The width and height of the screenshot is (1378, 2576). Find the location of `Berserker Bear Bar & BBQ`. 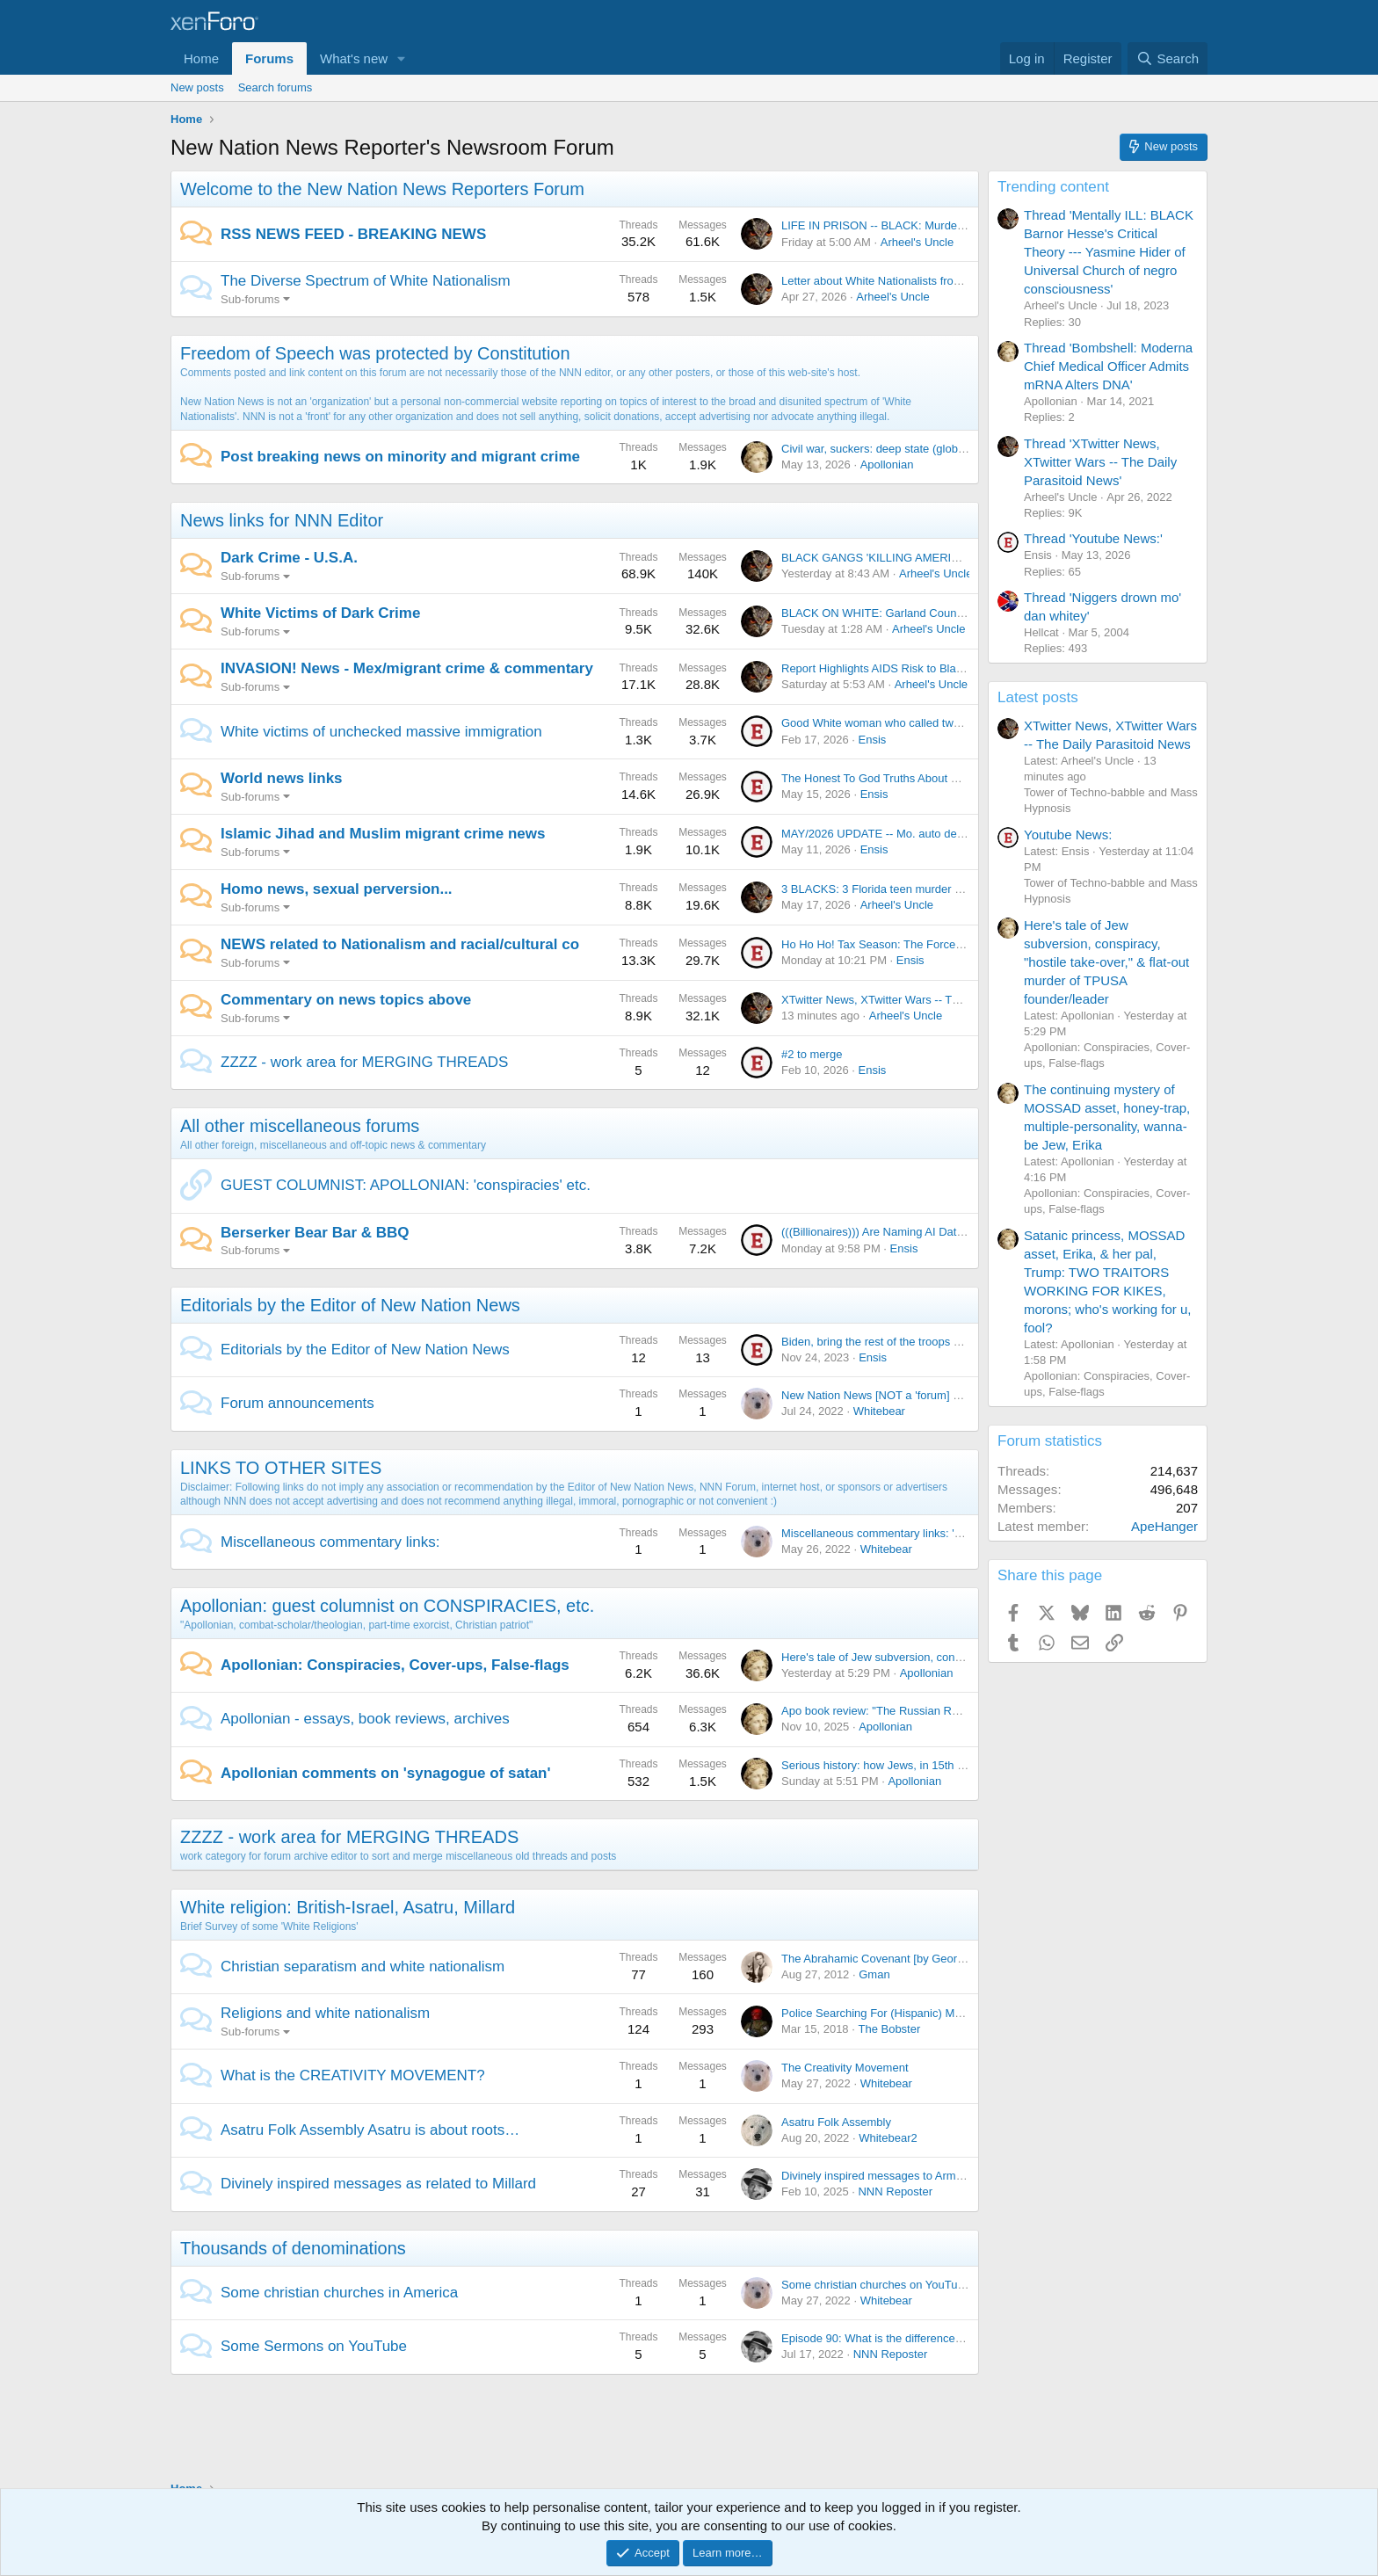

Berserker Bear Bar & BBQ is located at coordinates (315, 1232).